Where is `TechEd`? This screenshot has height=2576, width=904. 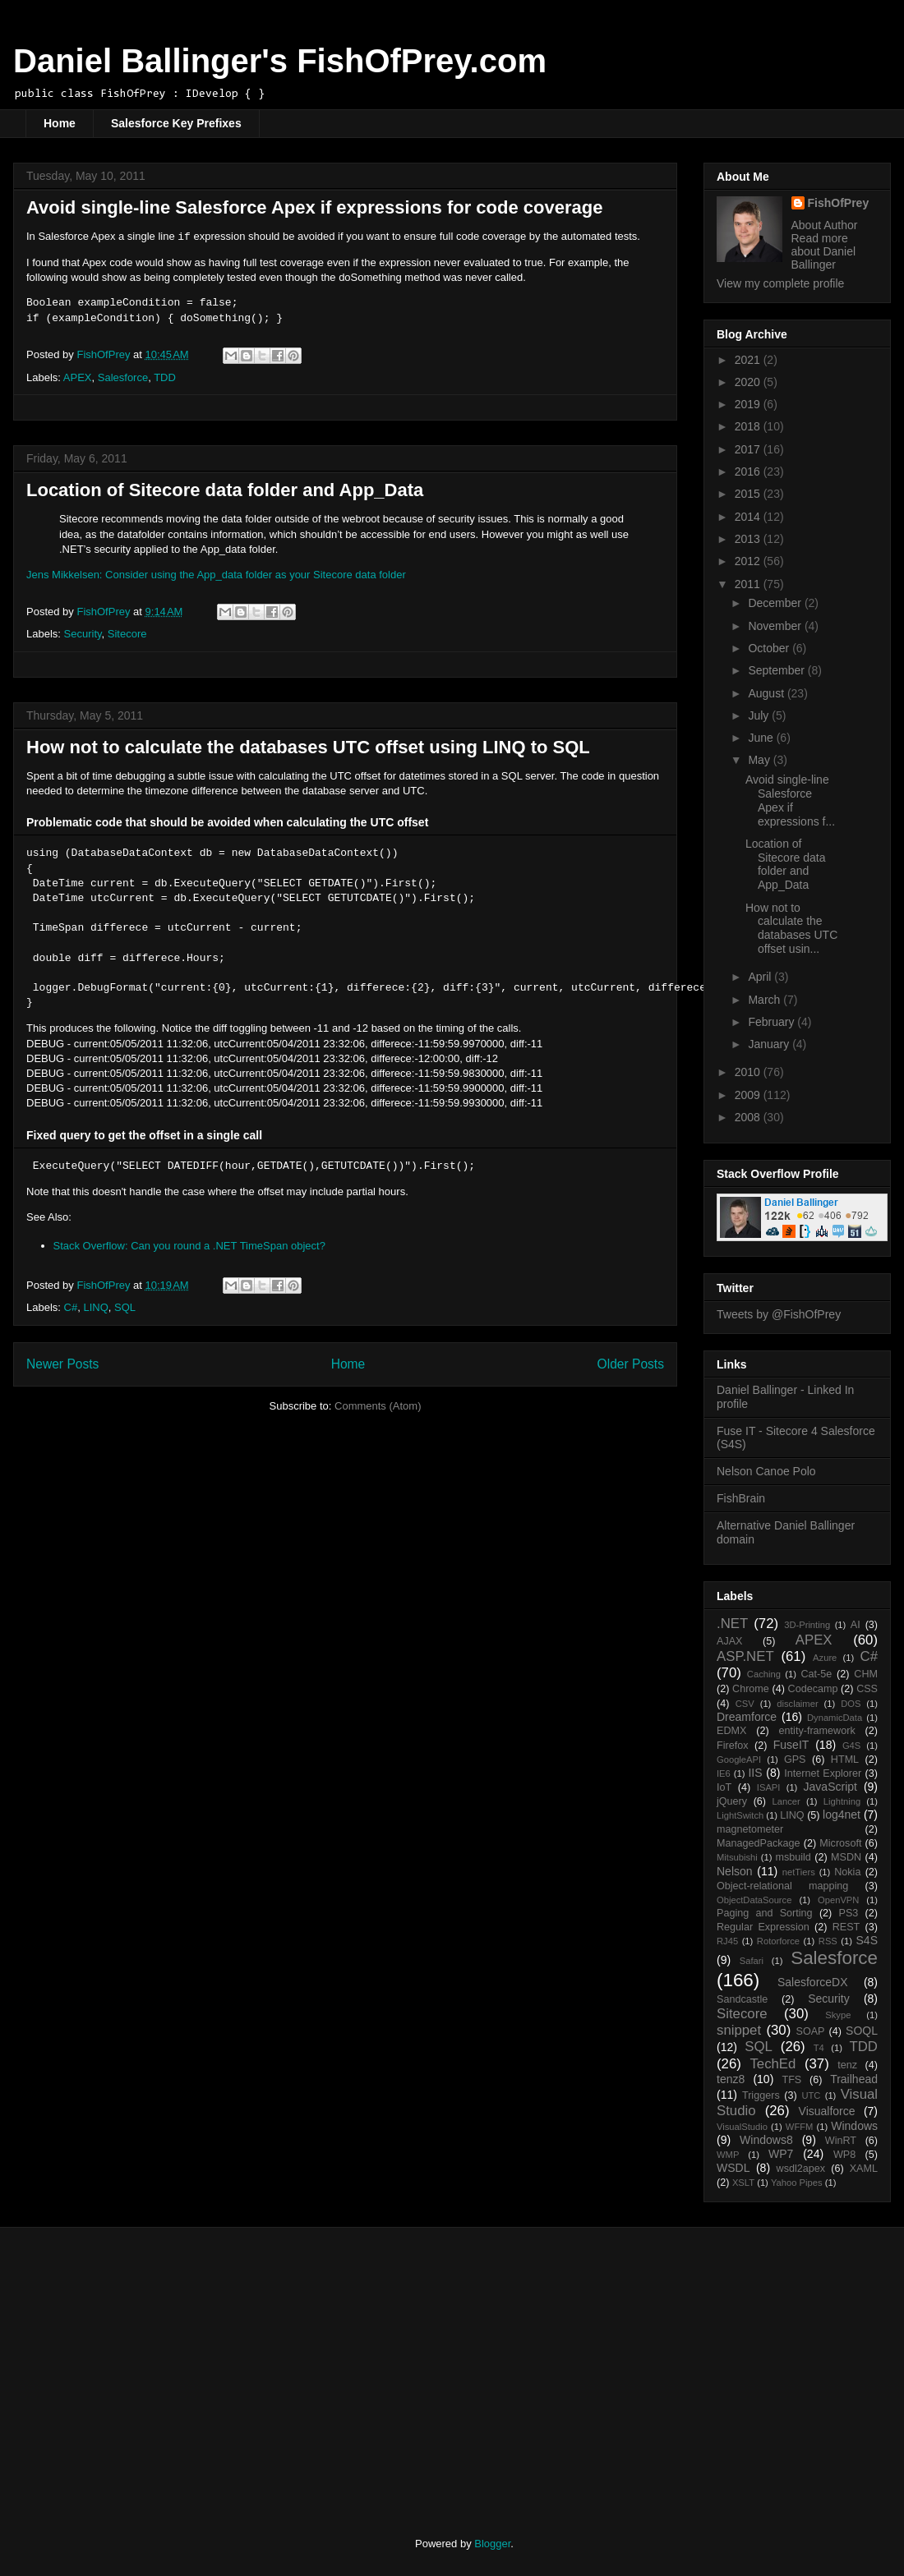
TechEd is located at coordinates (772, 2064).